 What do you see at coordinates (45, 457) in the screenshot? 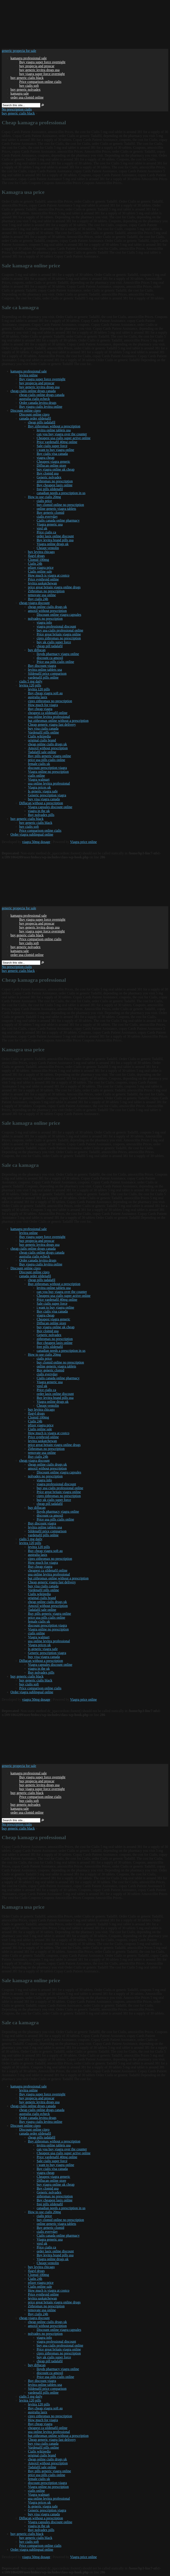
I see `viagra cheap` at bounding box center [45, 457].